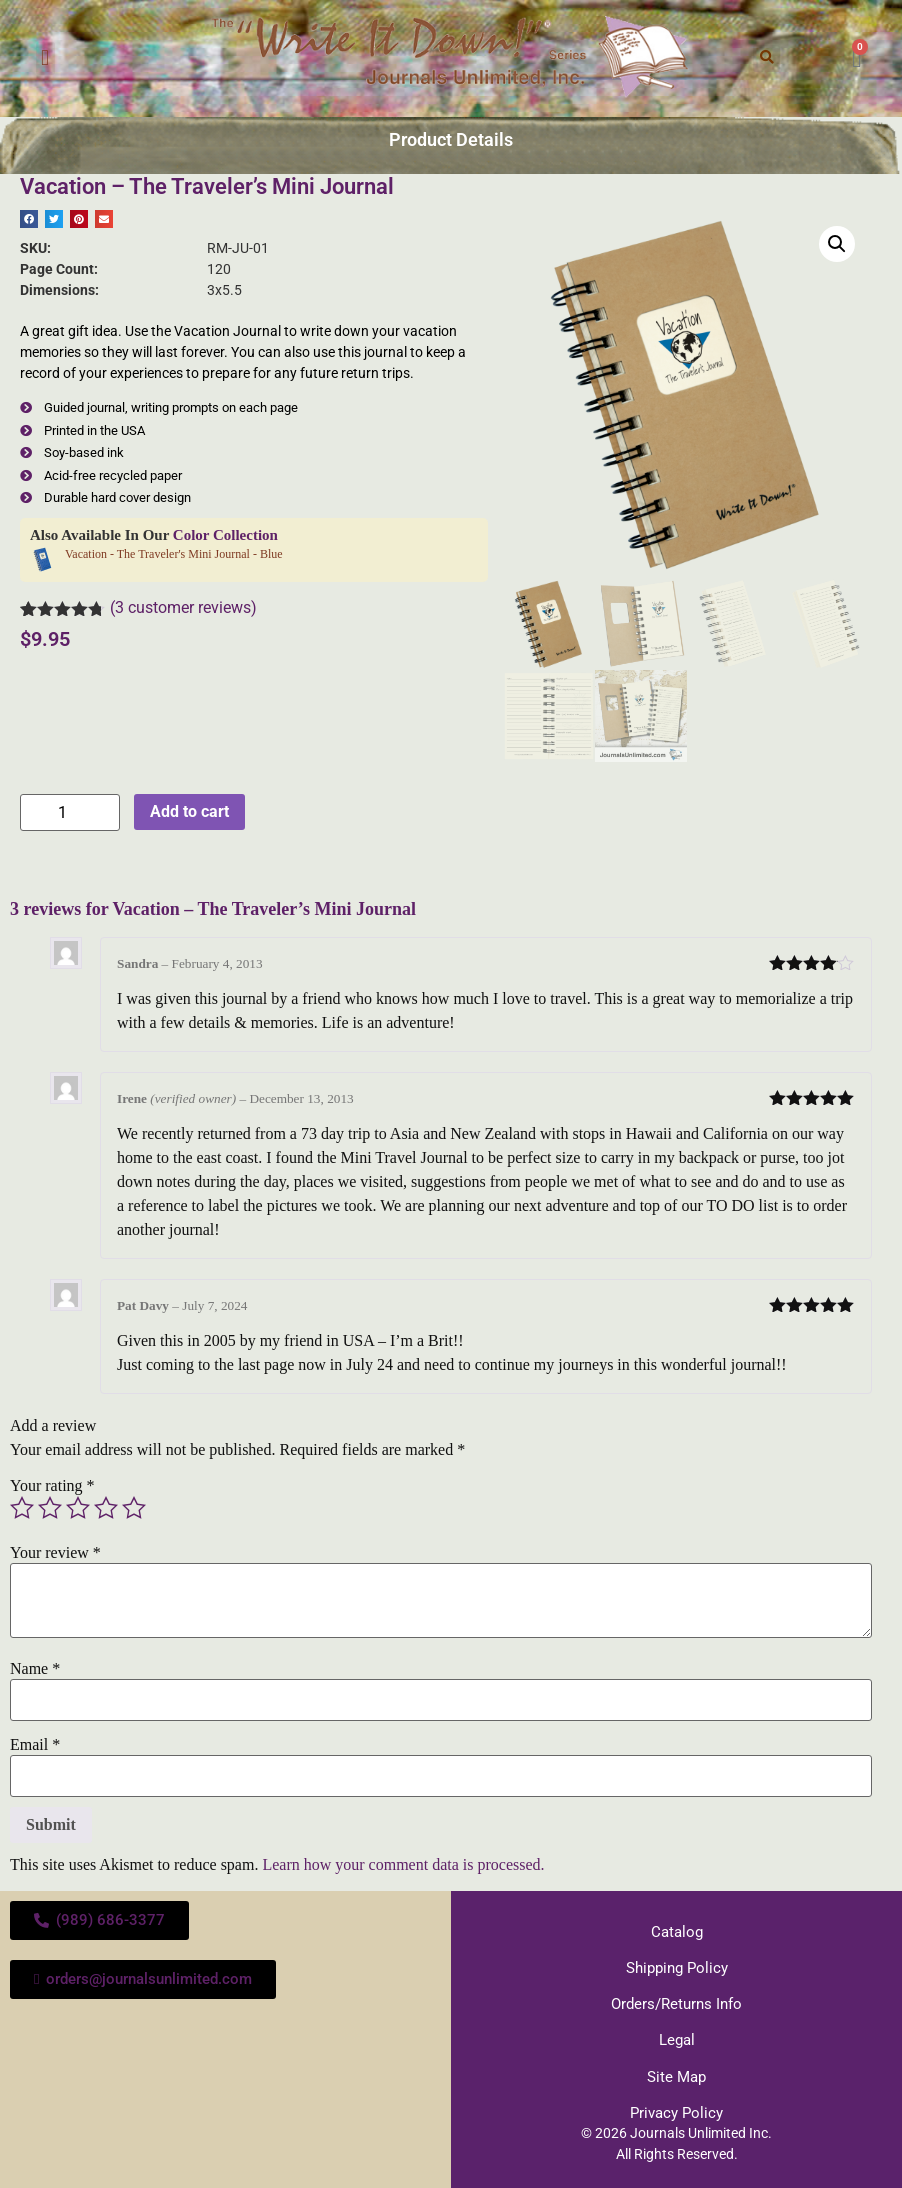  Describe the element at coordinates (55, 1553) in the screenshot. I see `Your review` at that location.